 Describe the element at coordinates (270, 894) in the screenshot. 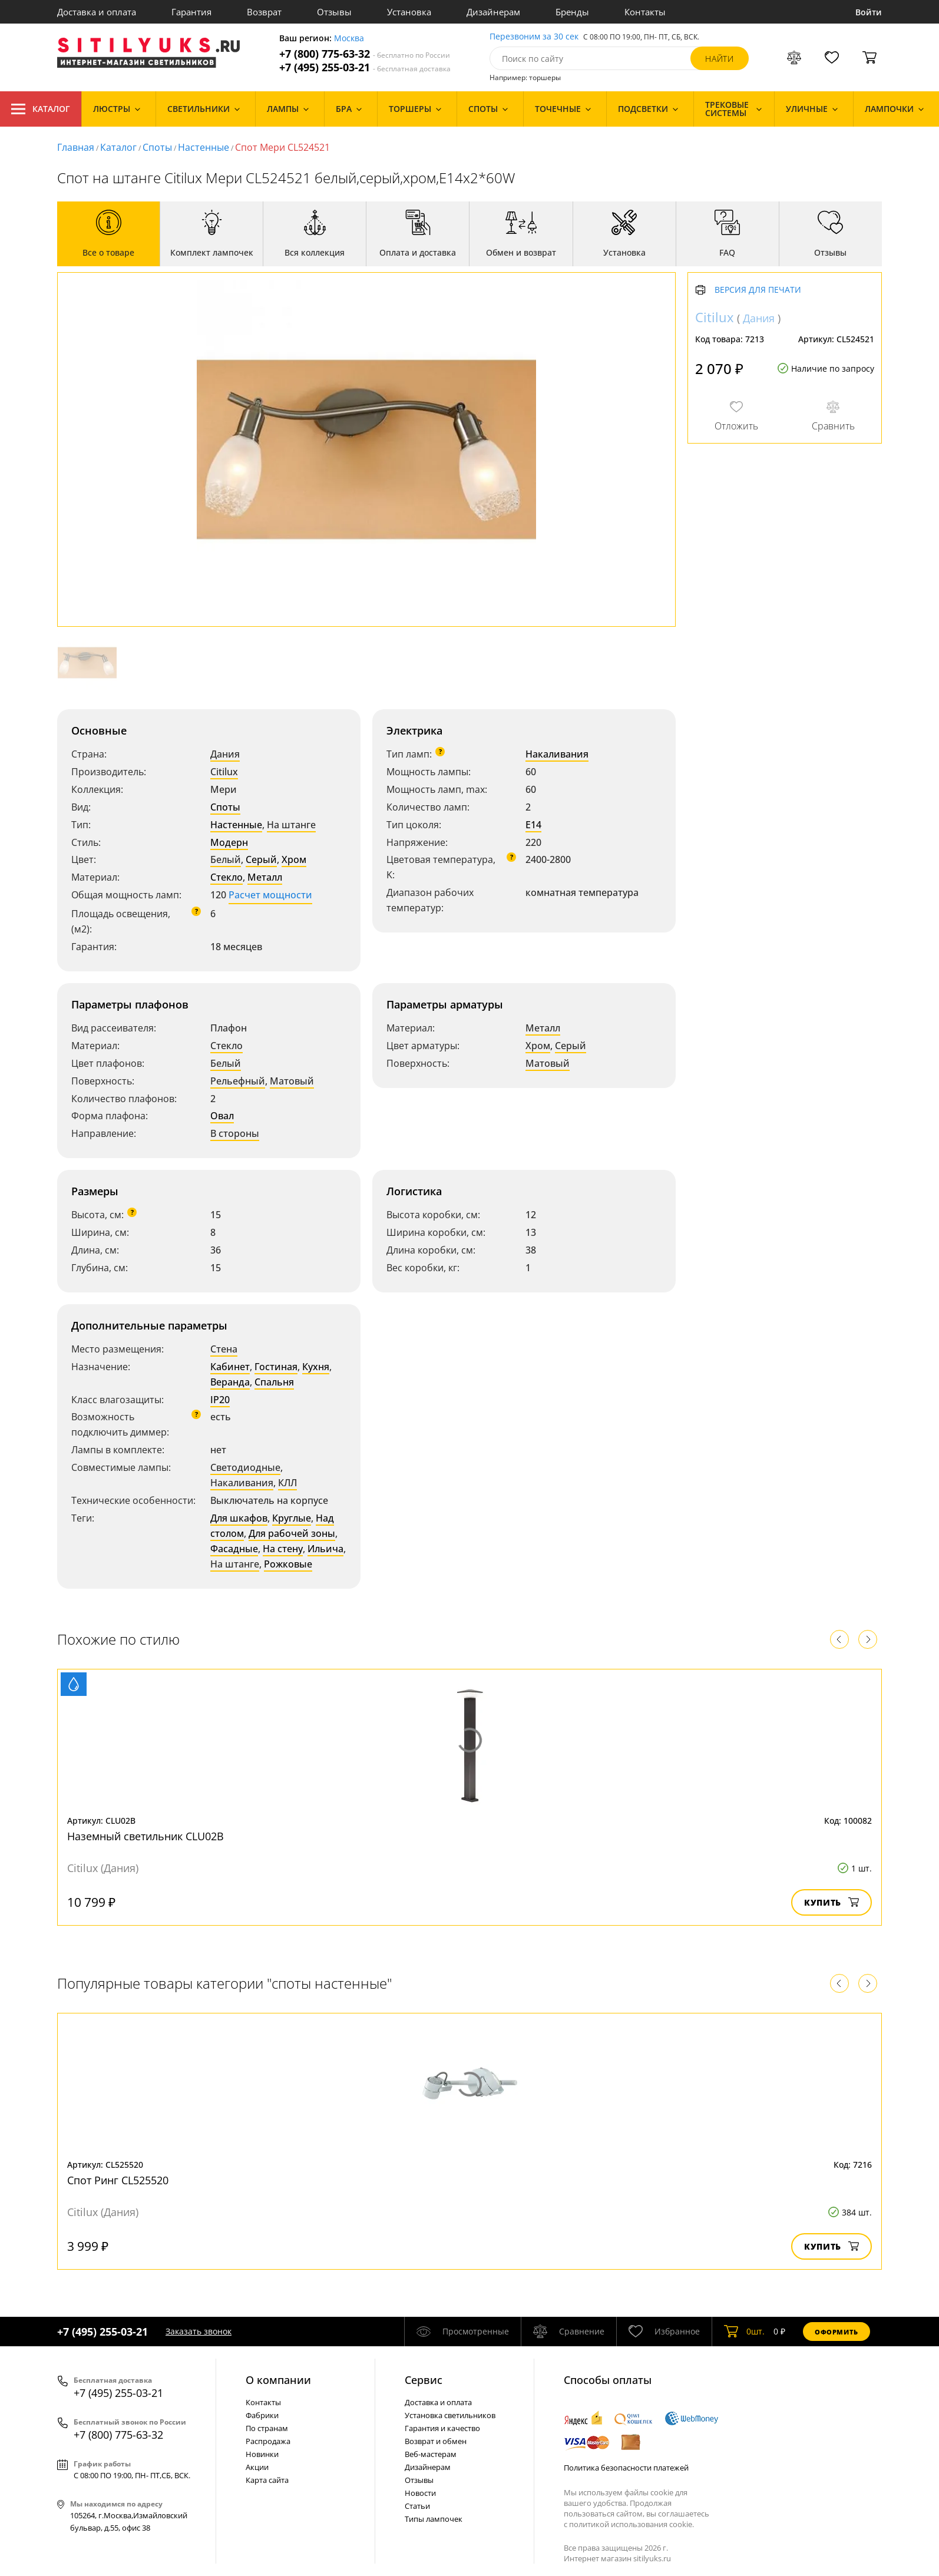

I see `Расчет мощности` at that location.